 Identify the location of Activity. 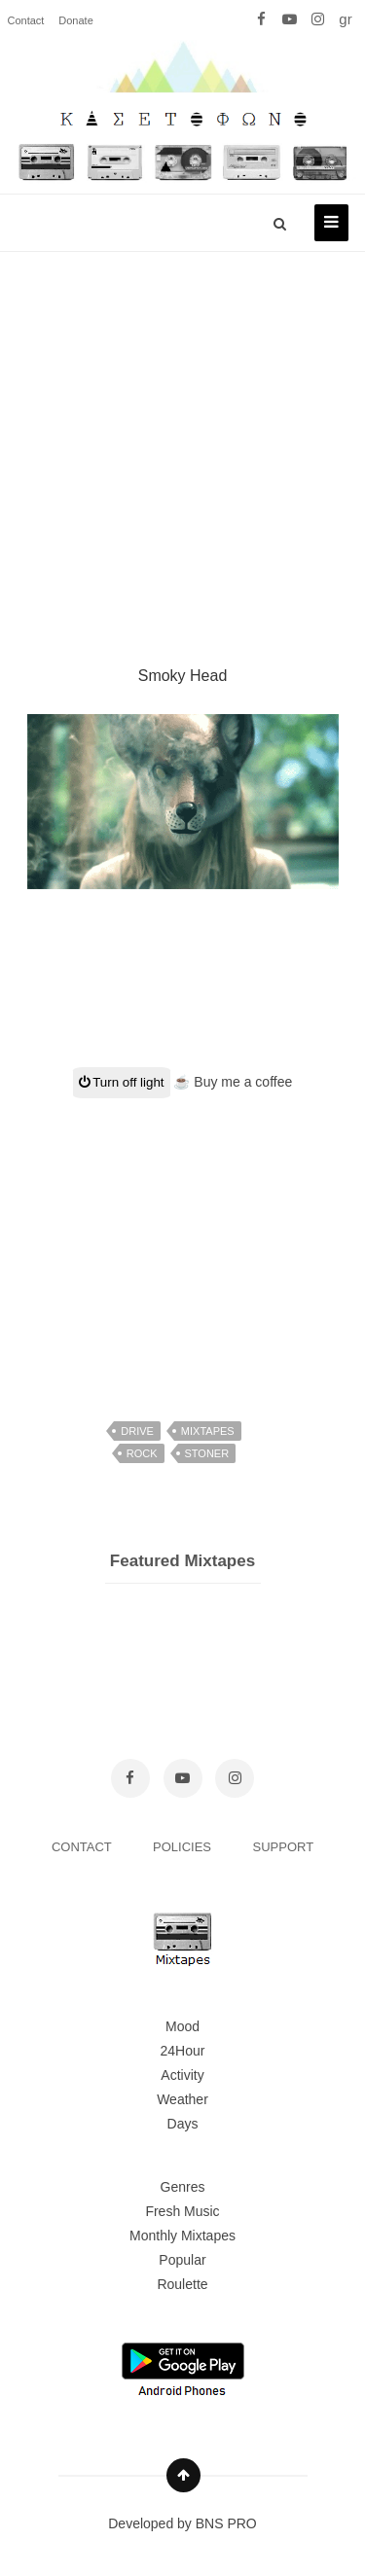
(182, 2075).